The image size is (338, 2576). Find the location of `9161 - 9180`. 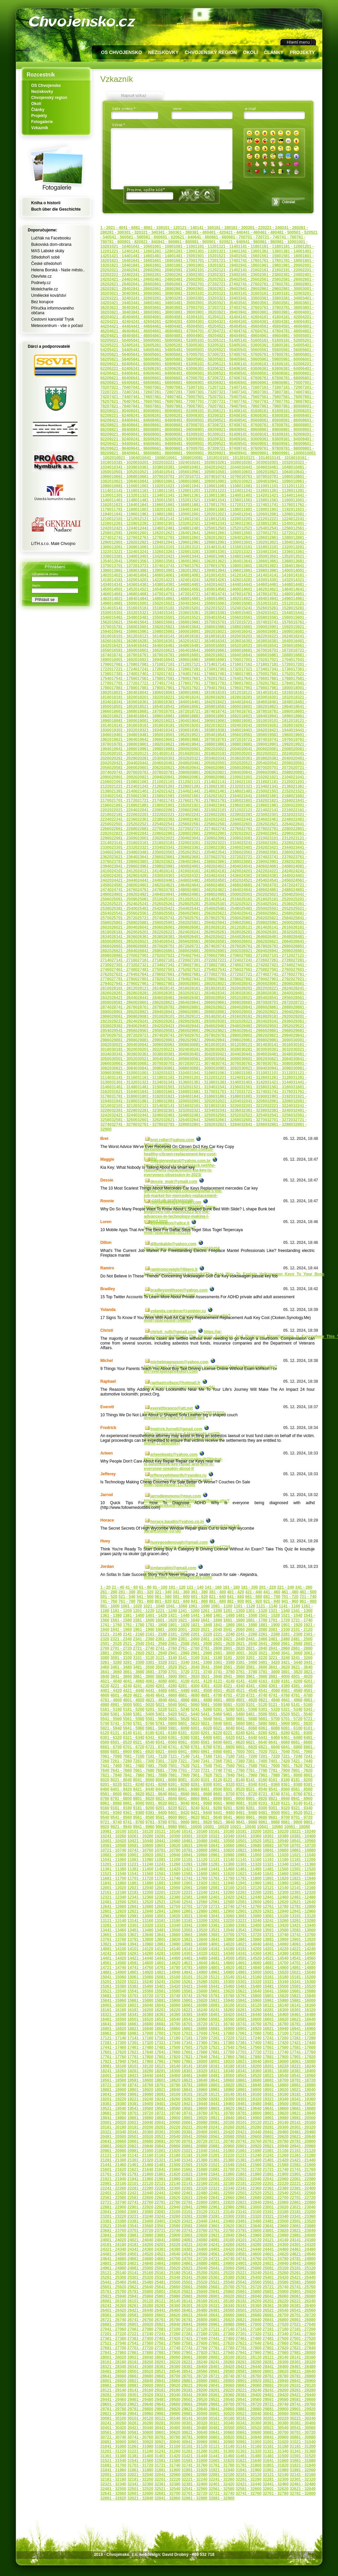

9161 - 9180 is located at coordinates (270, 434).